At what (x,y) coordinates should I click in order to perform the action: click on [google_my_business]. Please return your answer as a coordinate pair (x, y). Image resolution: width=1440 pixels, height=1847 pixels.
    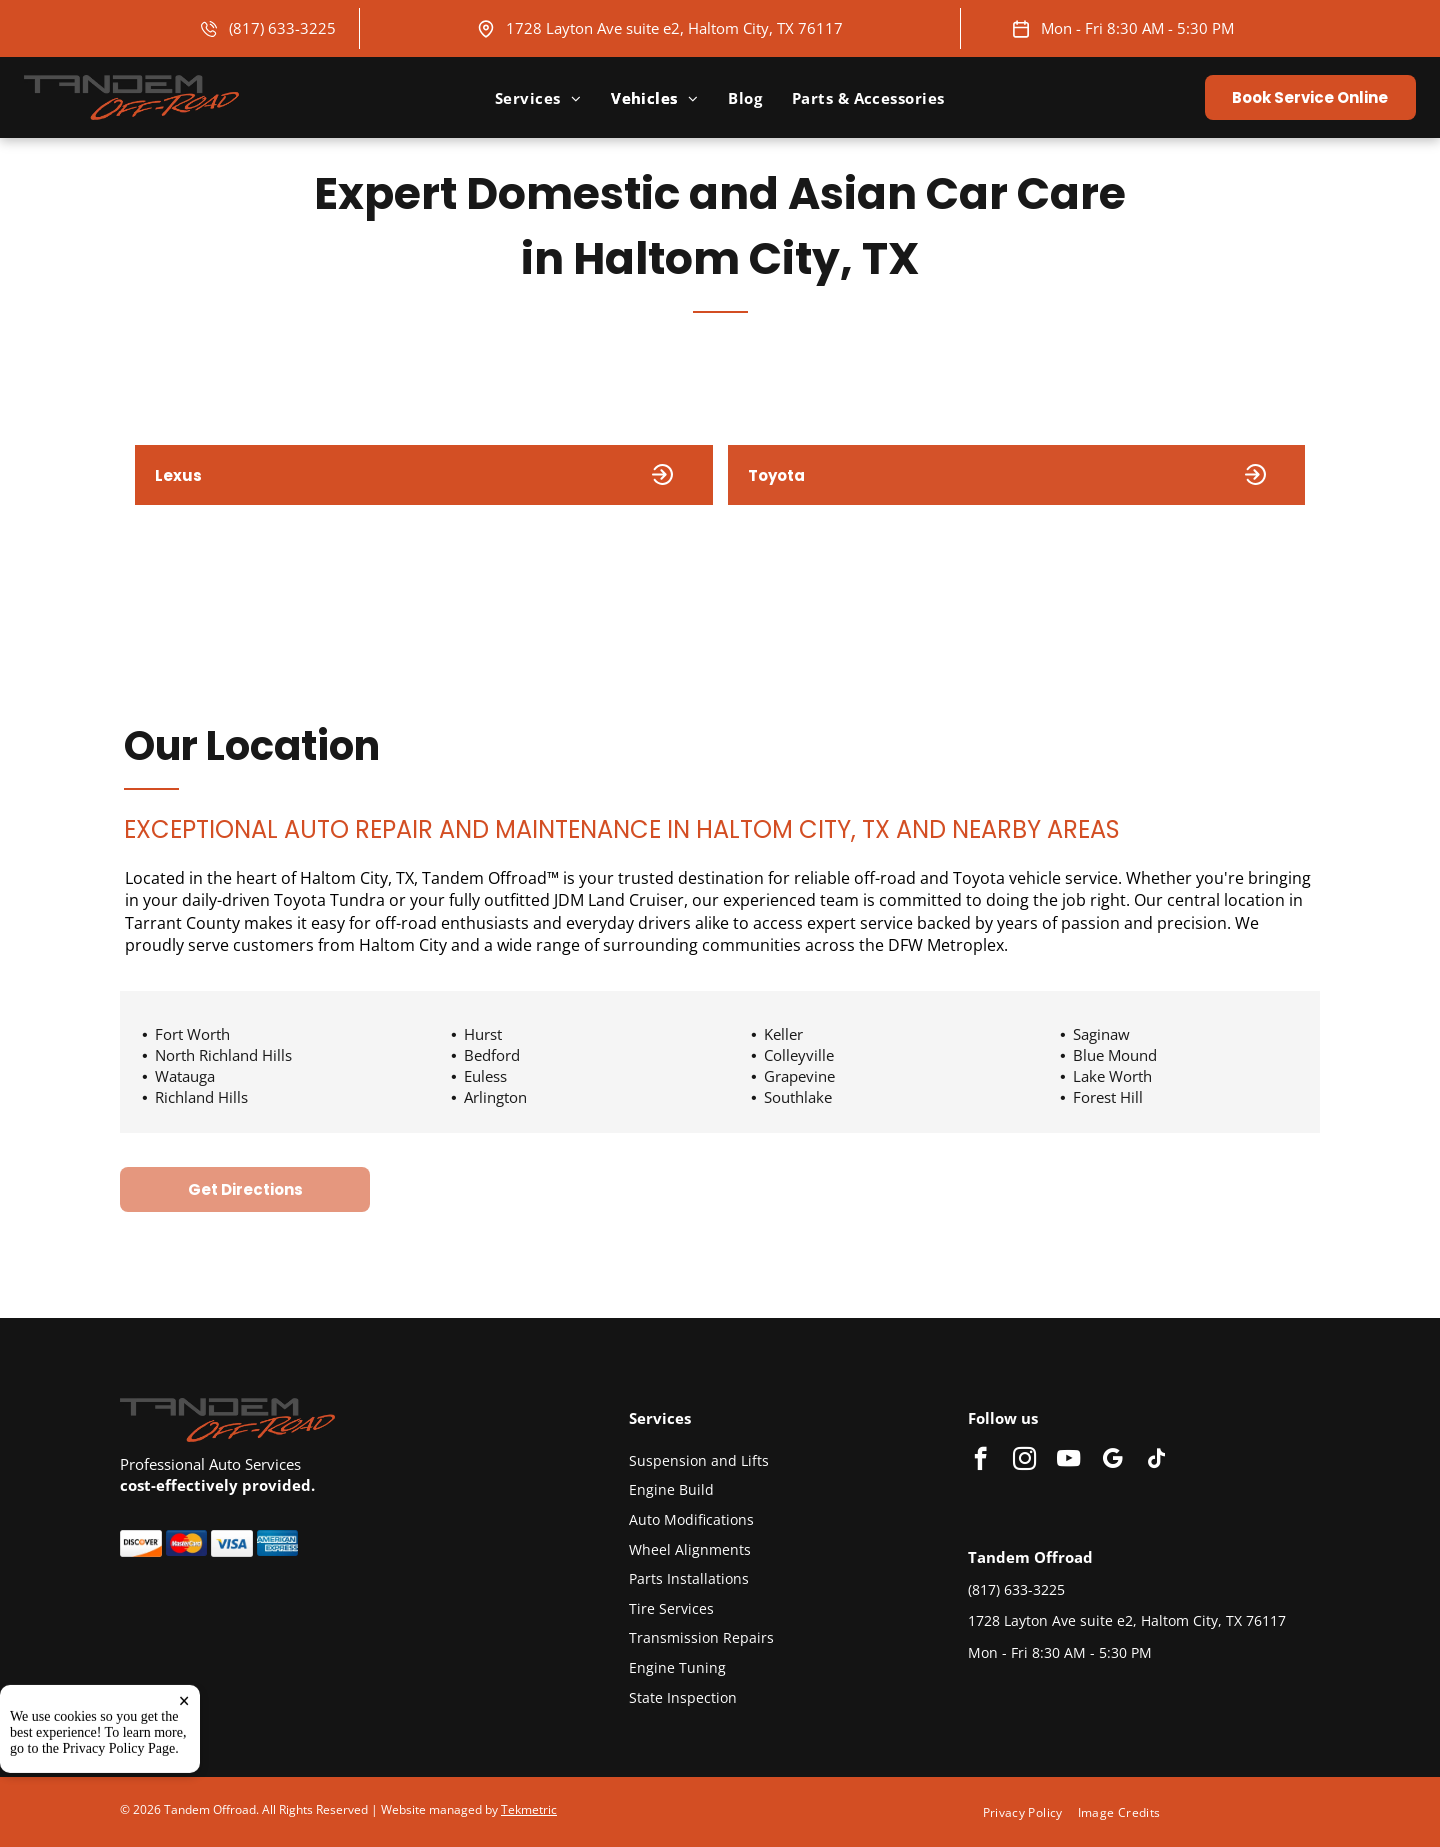
    Looking at the image, I should click on (1112, 1461).